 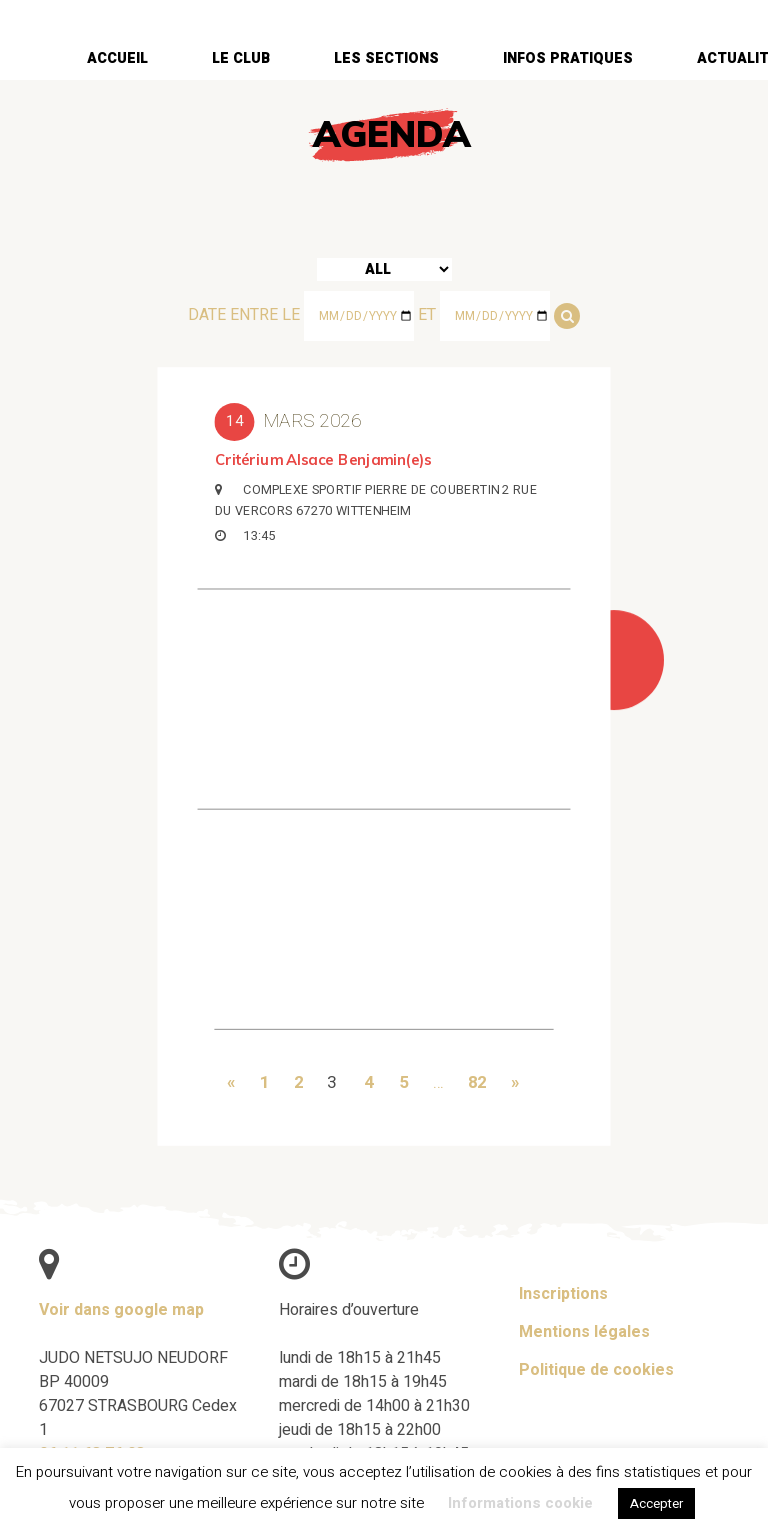 What do you see at coordinates (427, 315) in the screenshot?
I see `et` at bounding box center [427, 315].